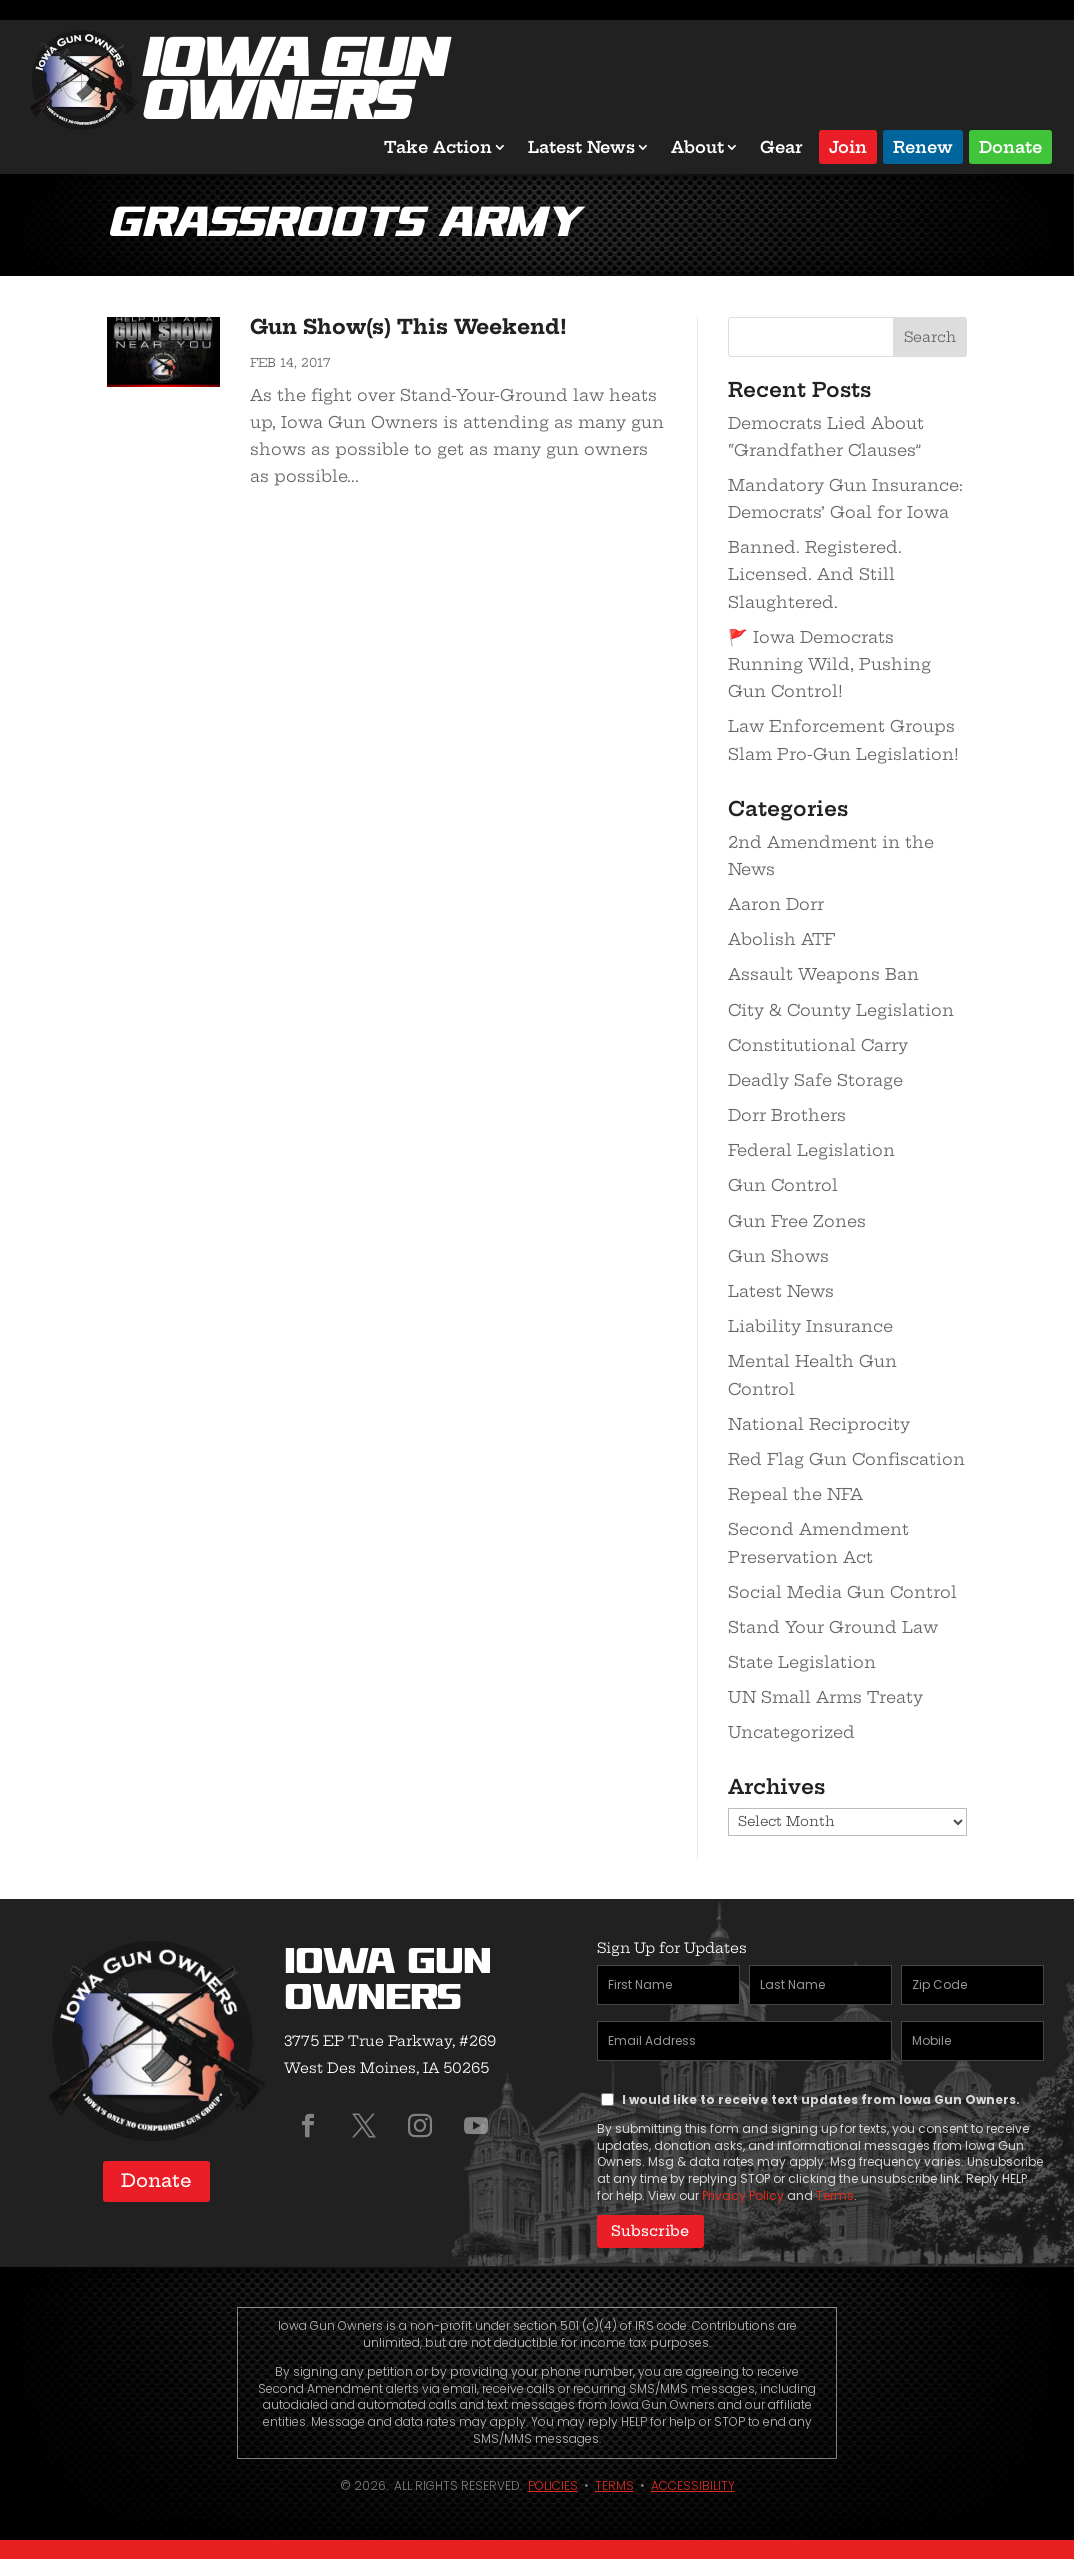 Image resolution: width=1074 pixels, height=2559 pixels. What do you see at coordinates (802, 1662) in the screenshot?
I see `State Legislation` at bounding box center [802, 1662].